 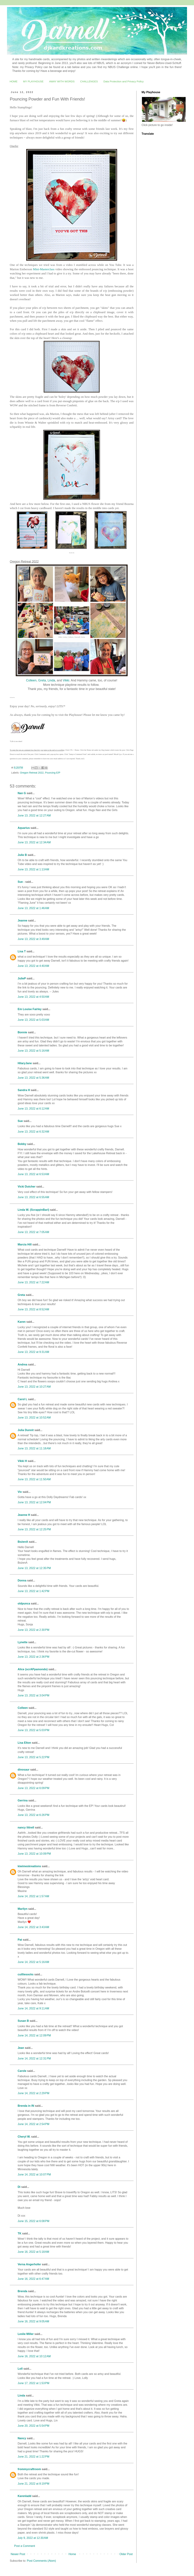 I want to click on June 13, 2022 at 12:25 PM, so click(x=34, y=1529).